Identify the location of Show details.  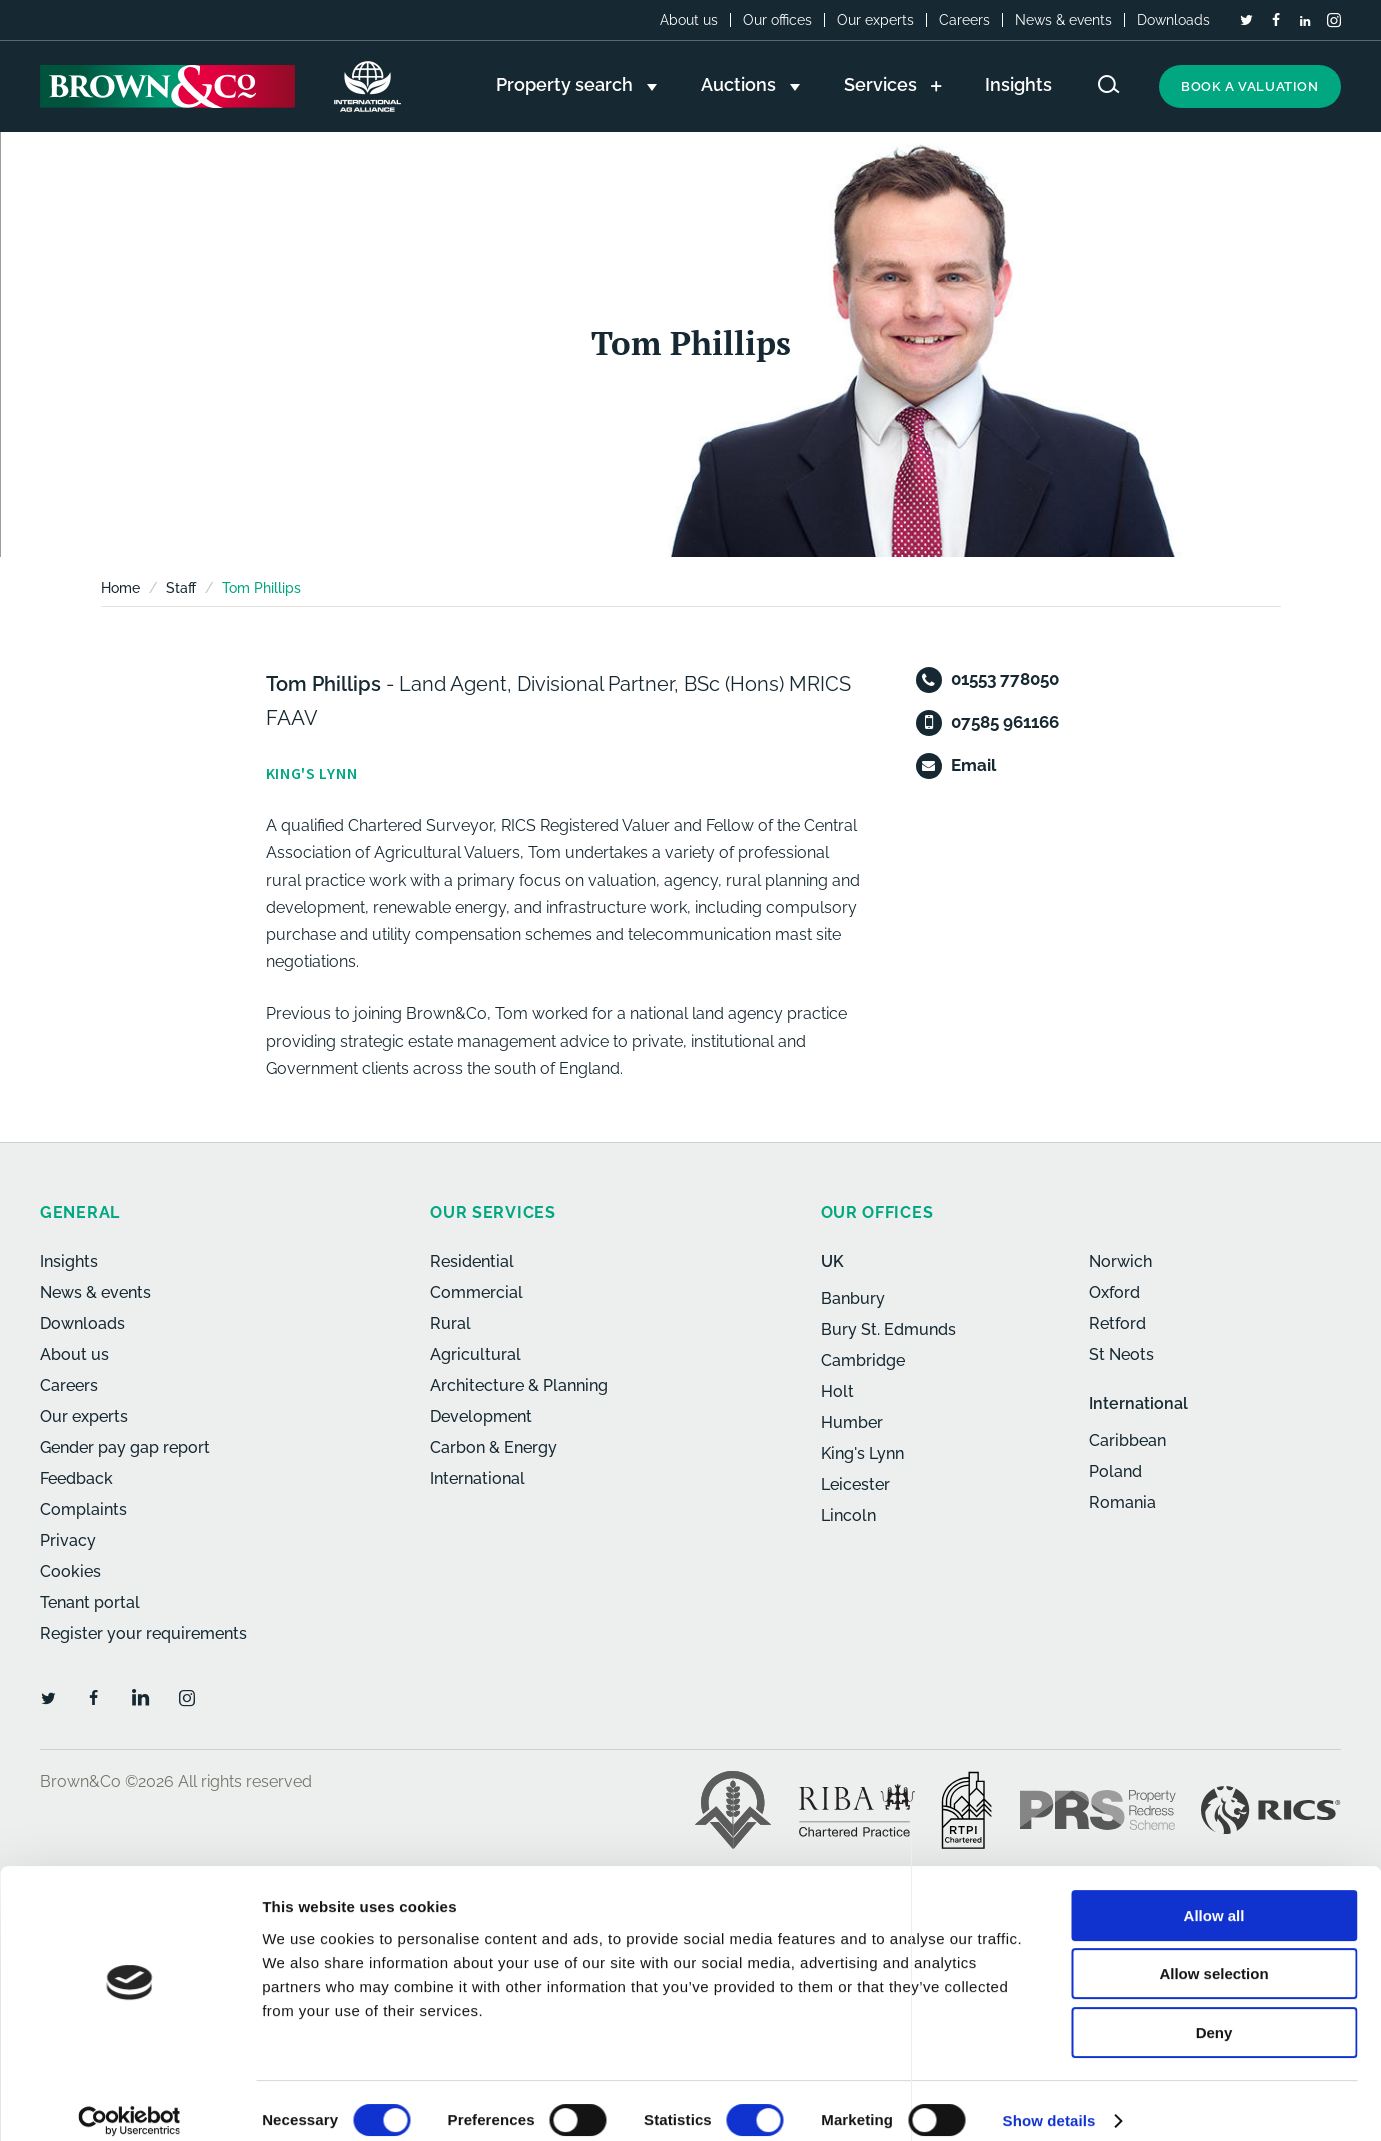
(1049, 2101).